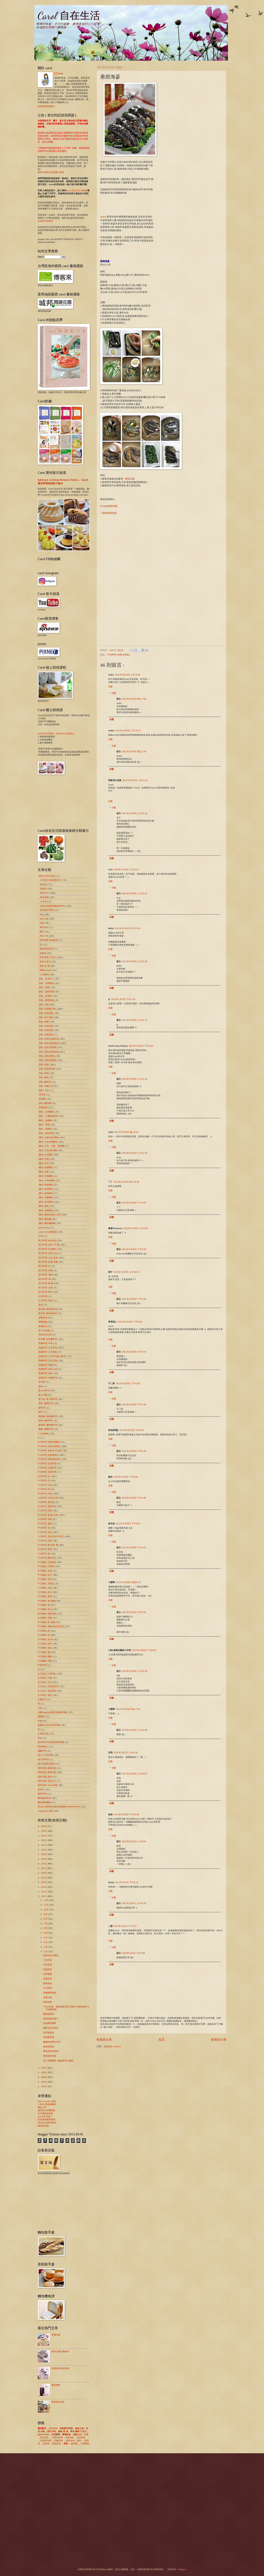 This screenshot has height=2576, width=264. What do you see at coordinates (46, 978) in the screenshot?
I see `..西點::.果凍布丁` at bounding box center [46, 978].